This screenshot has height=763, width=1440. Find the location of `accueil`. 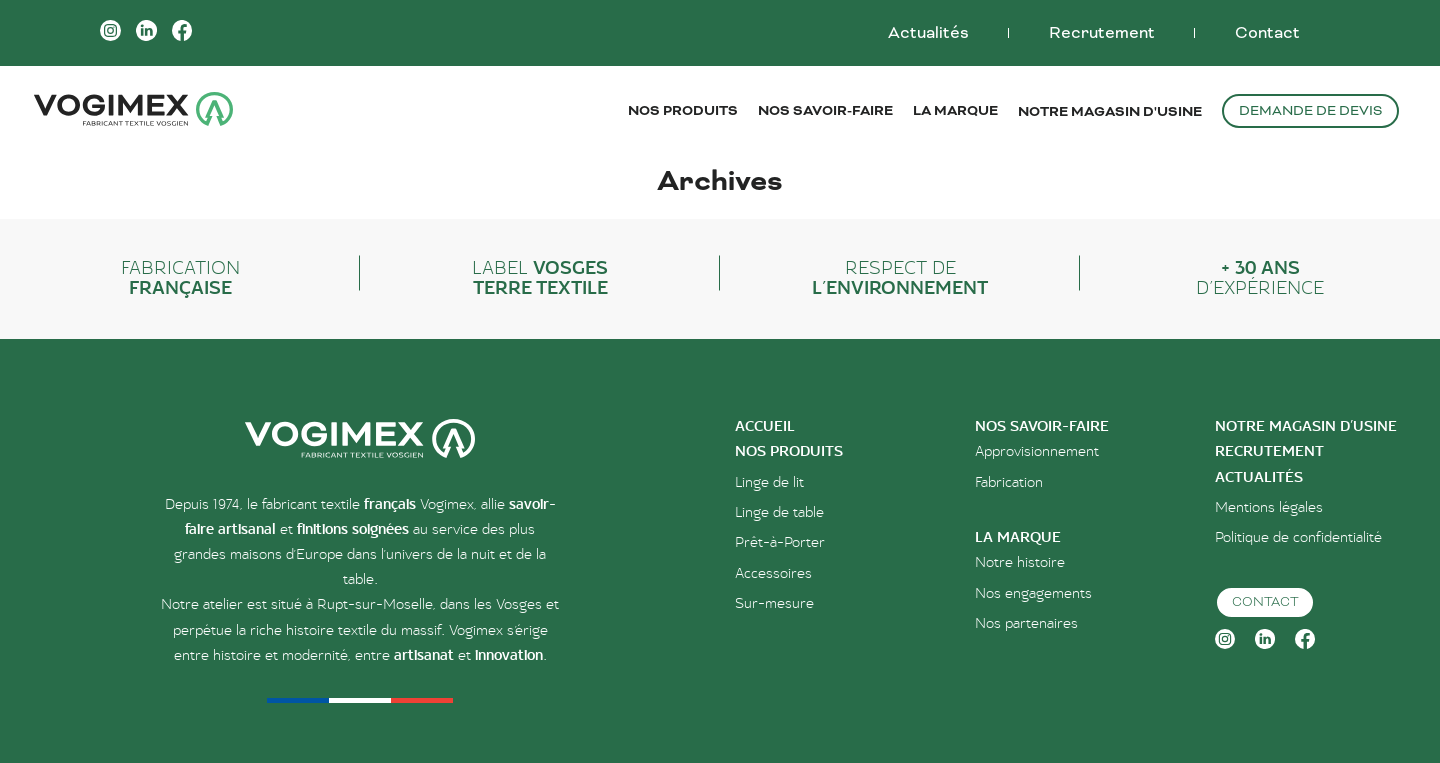

accueil is located at coordinates (765, 426).